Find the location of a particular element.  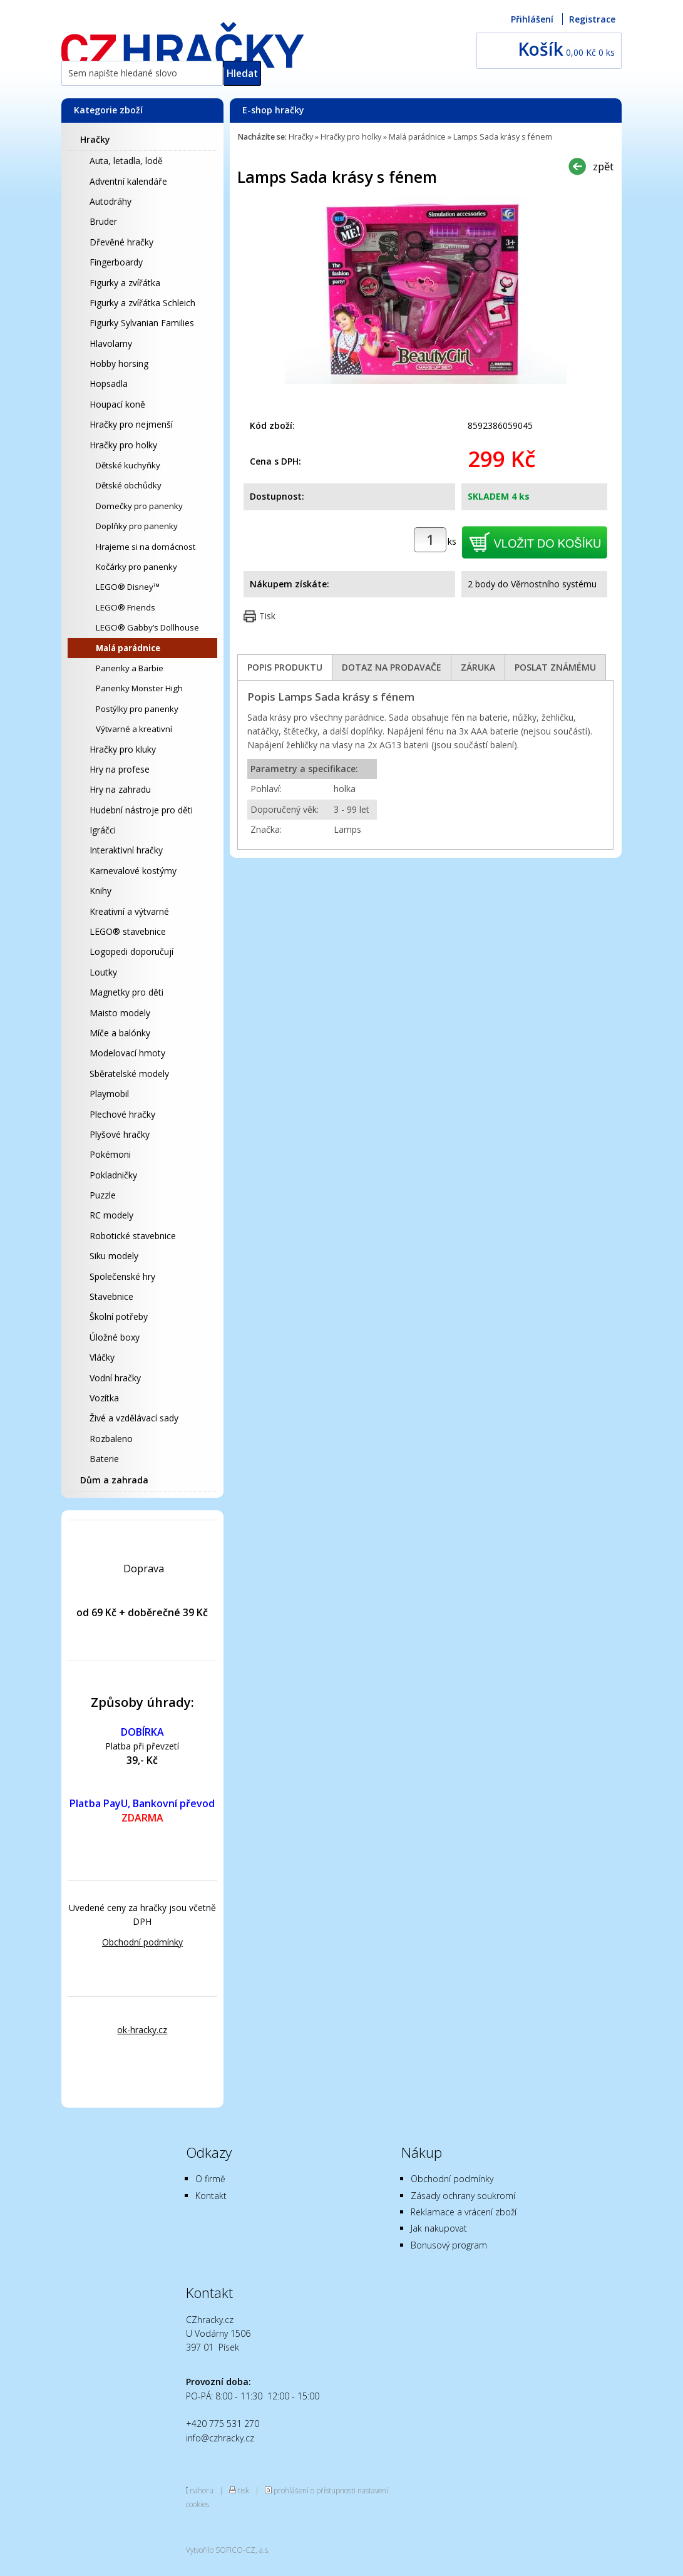

Pokladničky is located at coordinates (113, 1175).